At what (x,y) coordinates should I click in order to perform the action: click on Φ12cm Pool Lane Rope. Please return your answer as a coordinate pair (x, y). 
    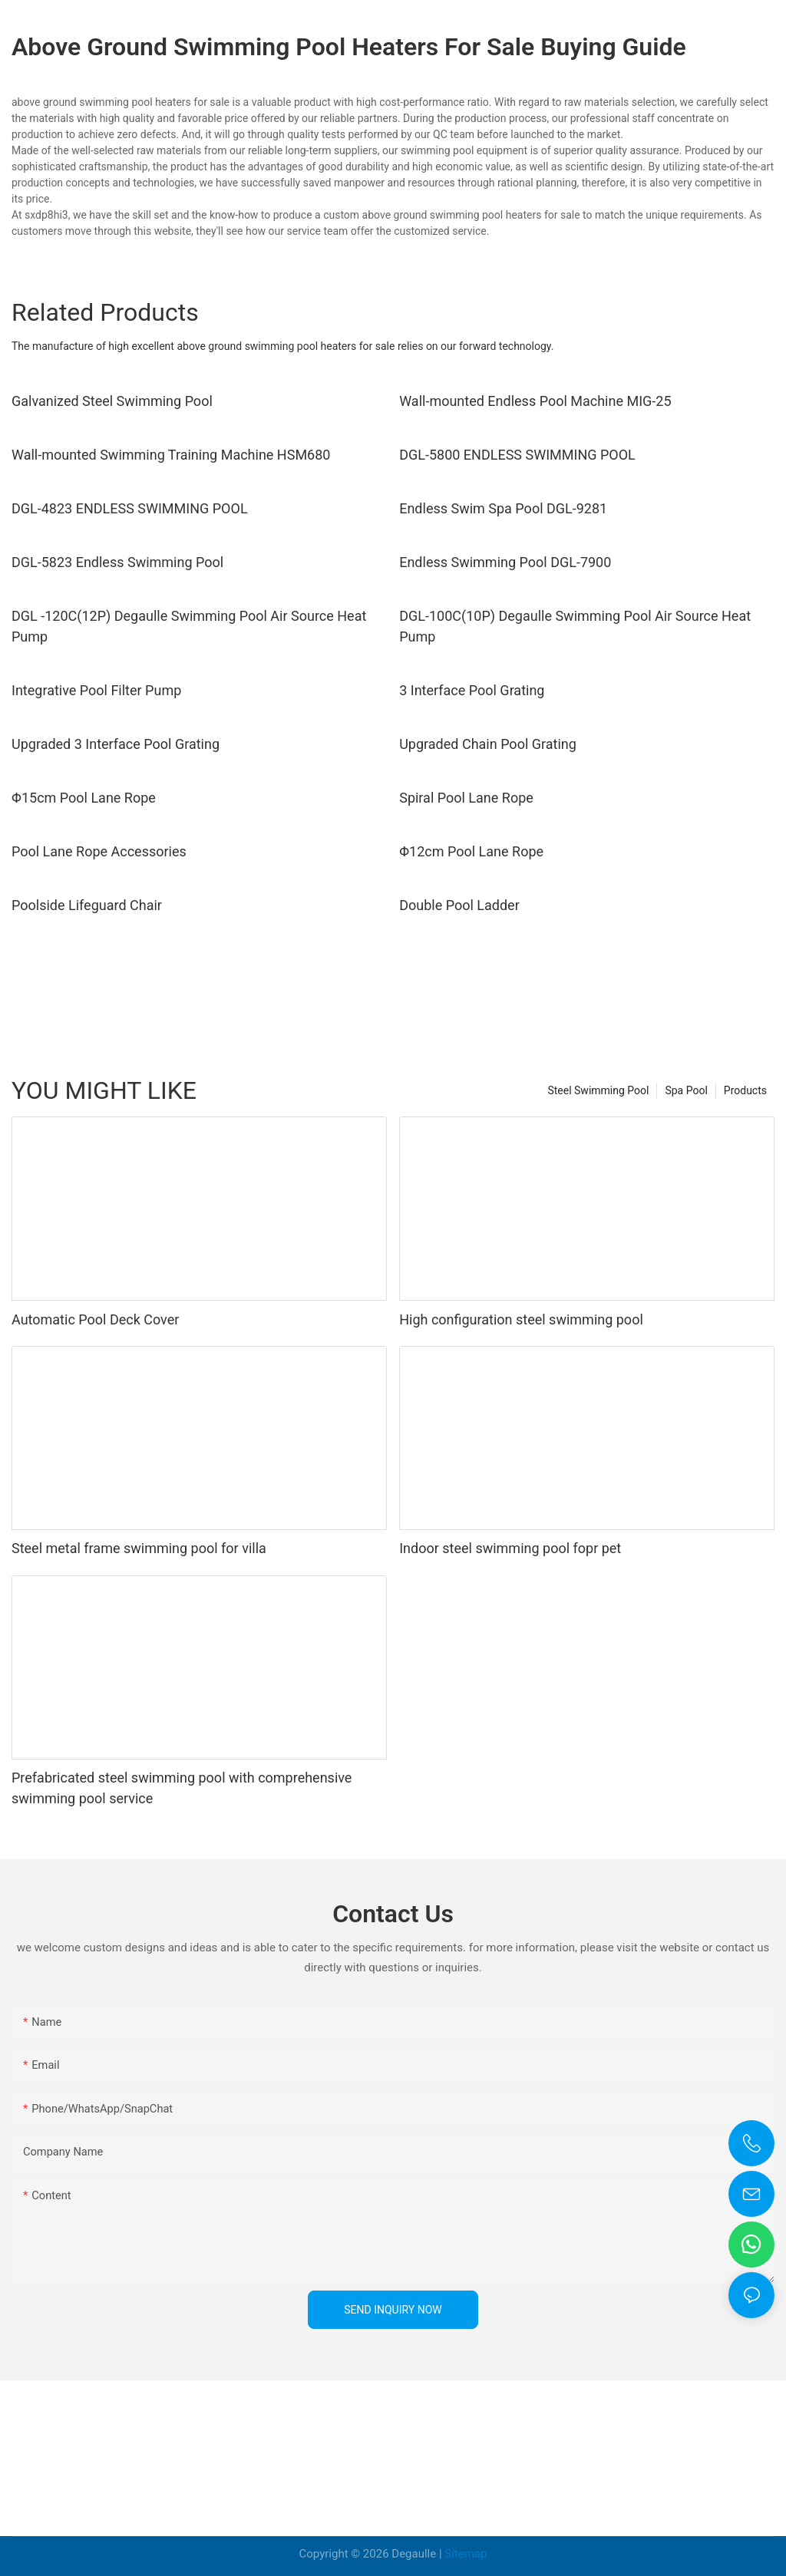
    Looking at the image, I should click on (471, 851).